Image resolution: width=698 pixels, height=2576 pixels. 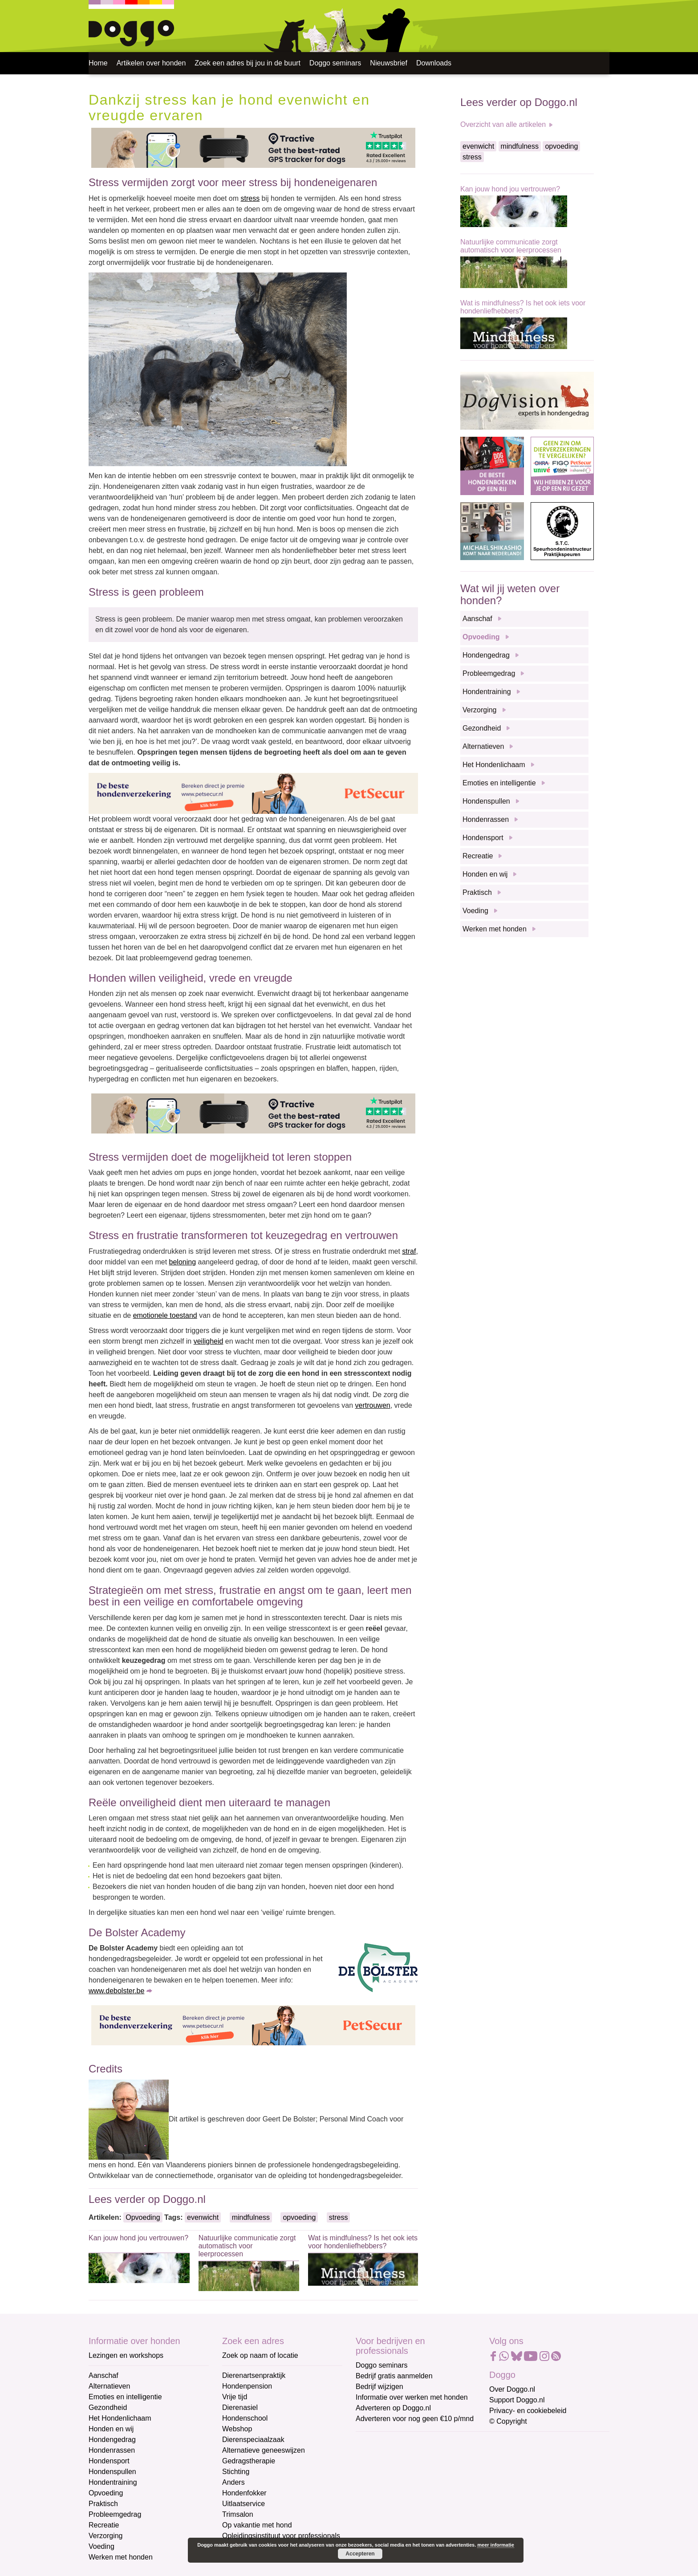 I want to click on Zoek een adres bij jou in de buurt, so click(x=247, y=63).